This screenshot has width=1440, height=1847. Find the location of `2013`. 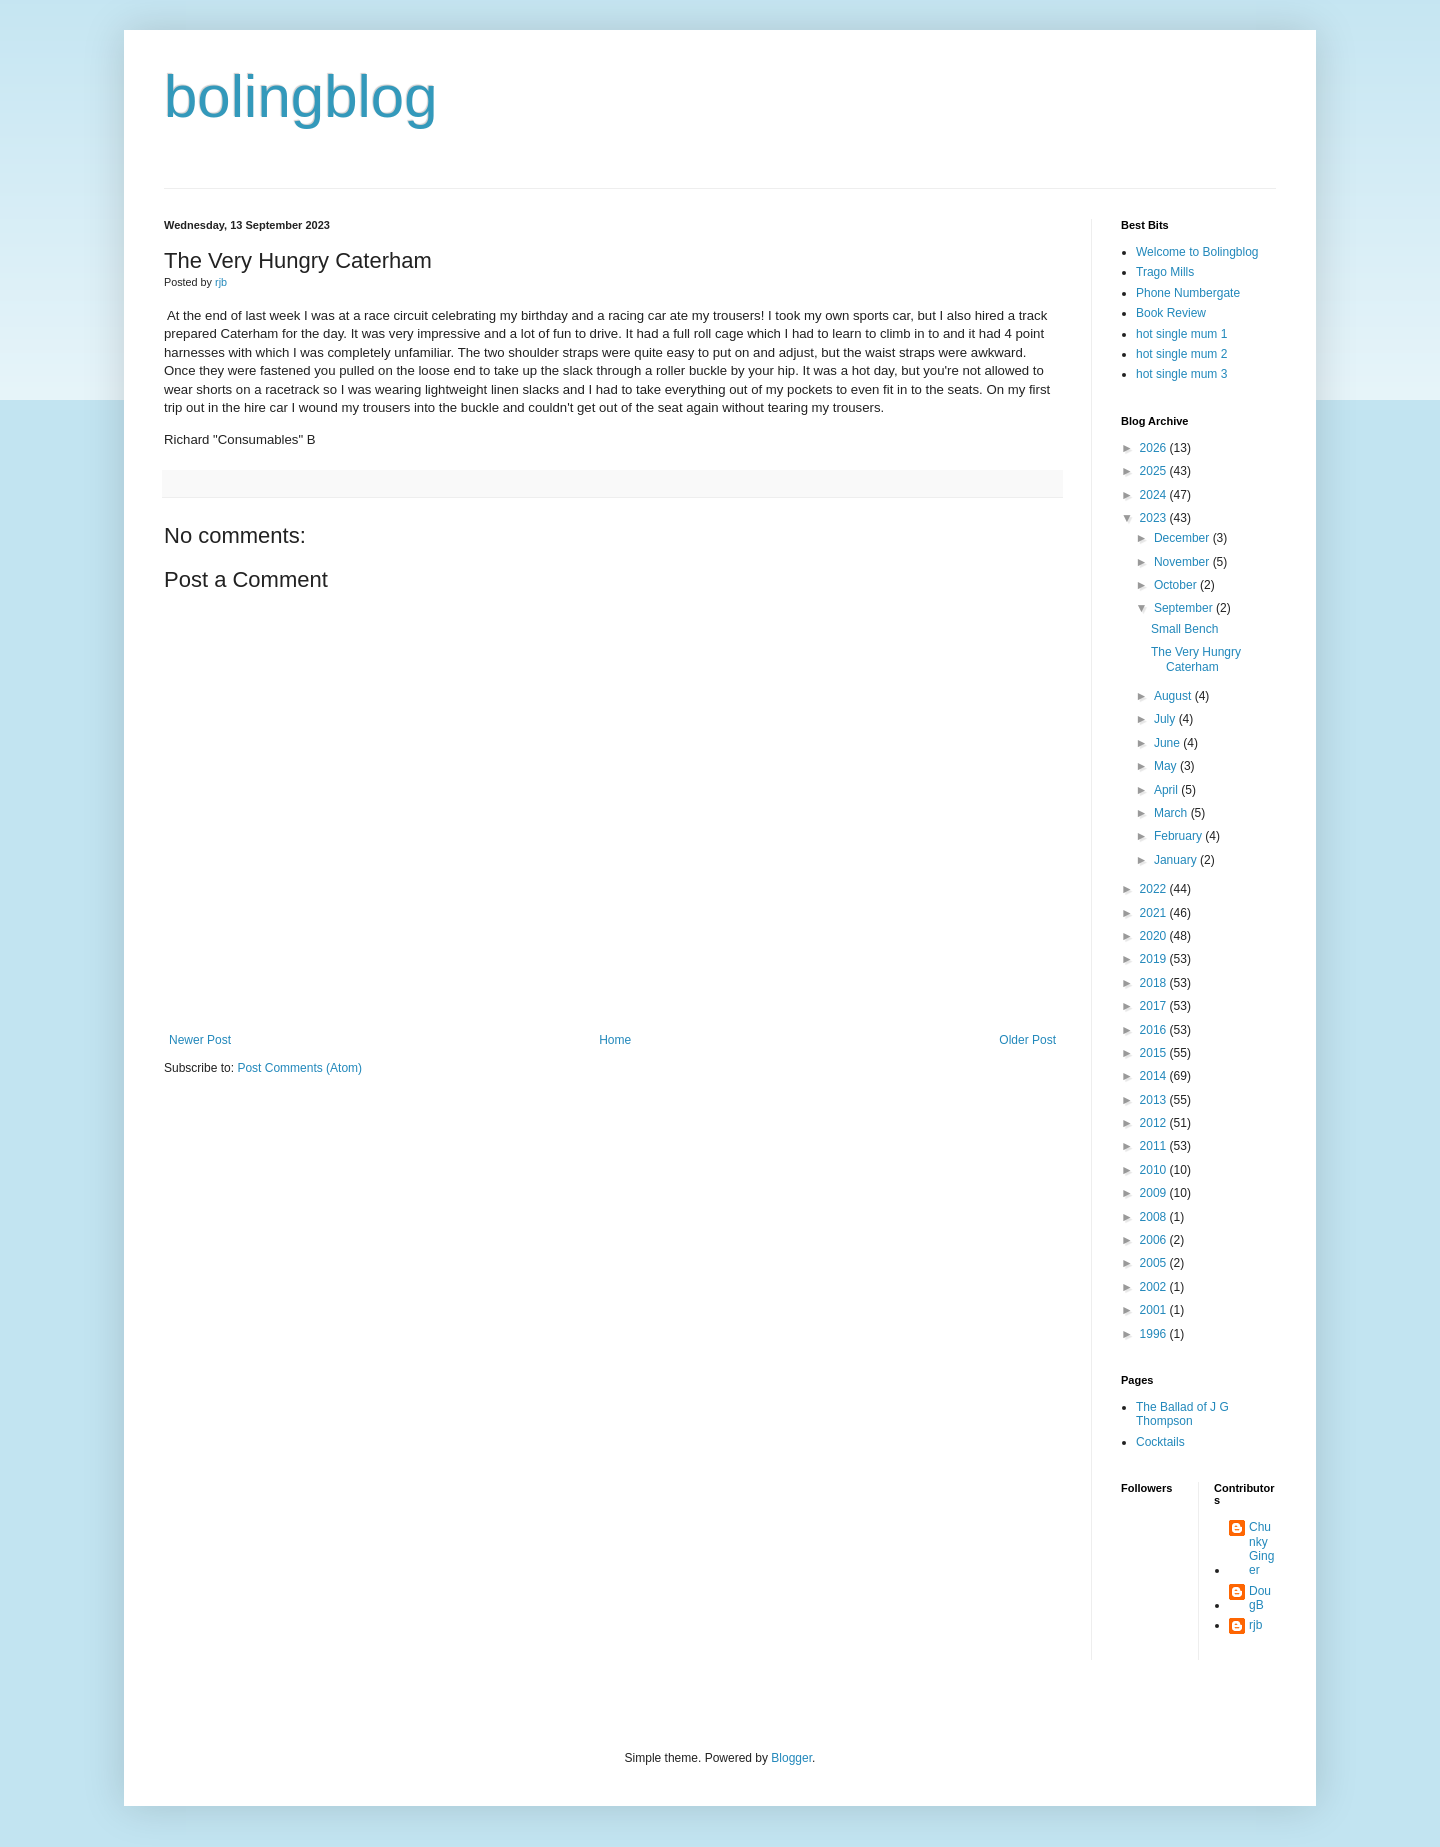

2013 is located at coordinates (1155, 1100).